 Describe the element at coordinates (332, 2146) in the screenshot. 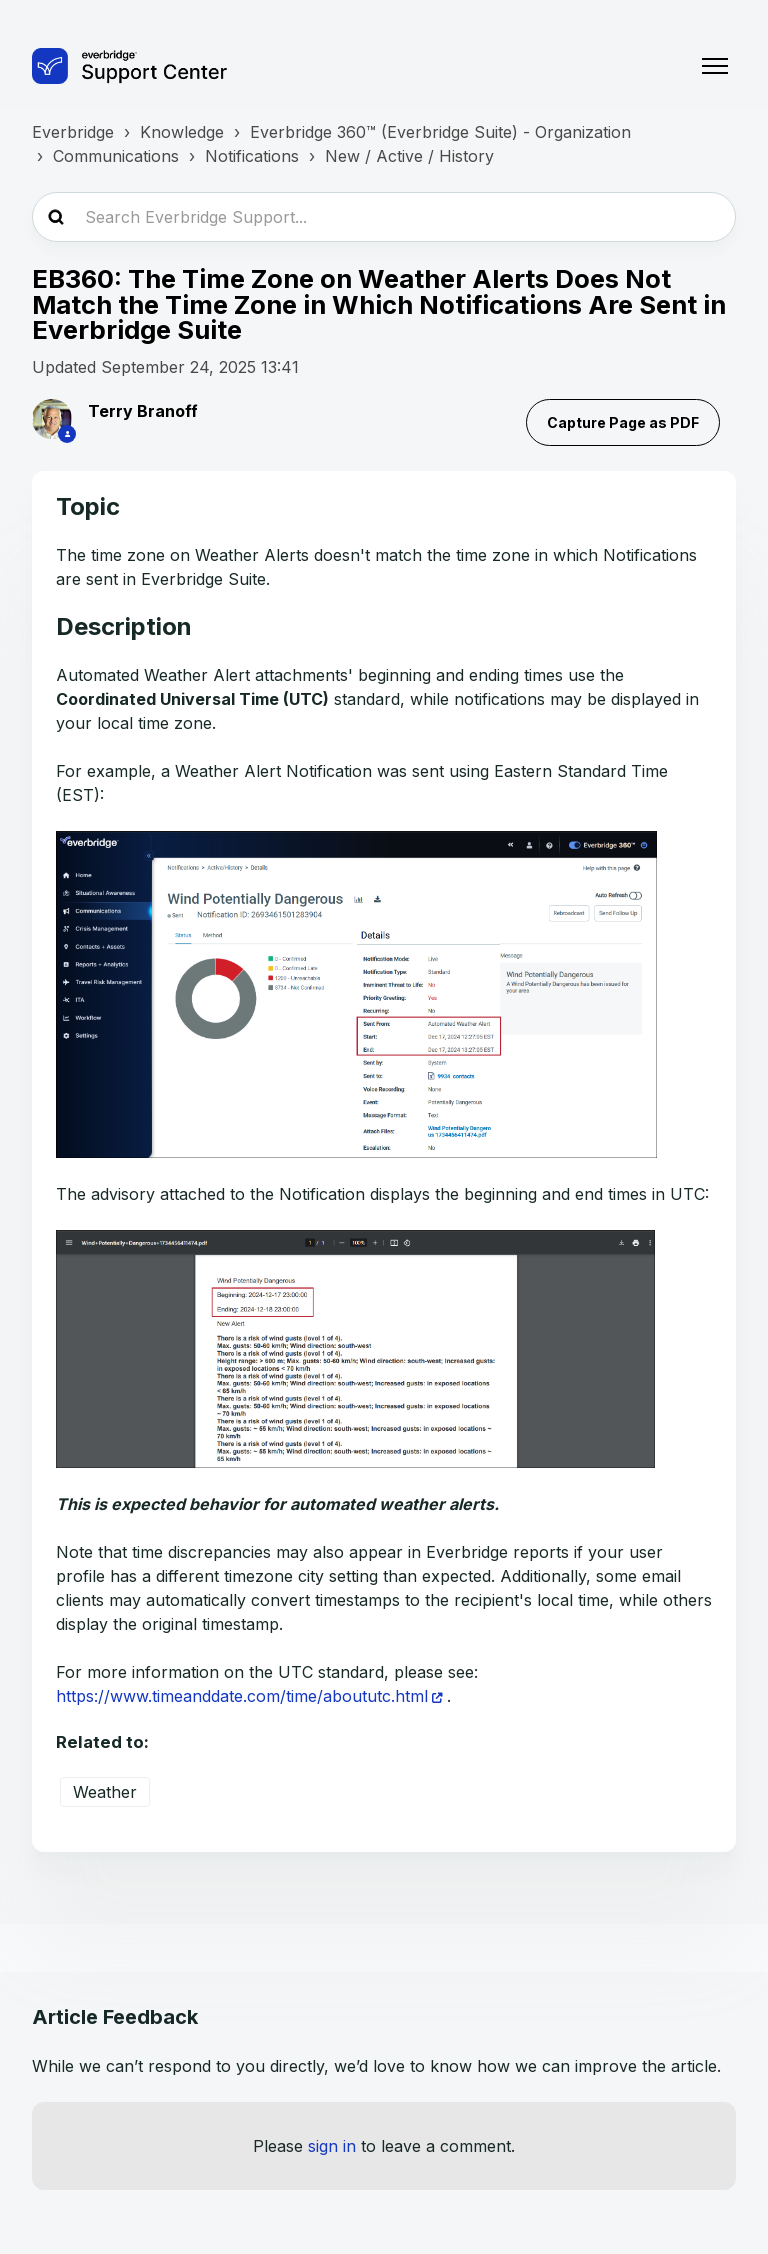

I see `sign in` at that location.